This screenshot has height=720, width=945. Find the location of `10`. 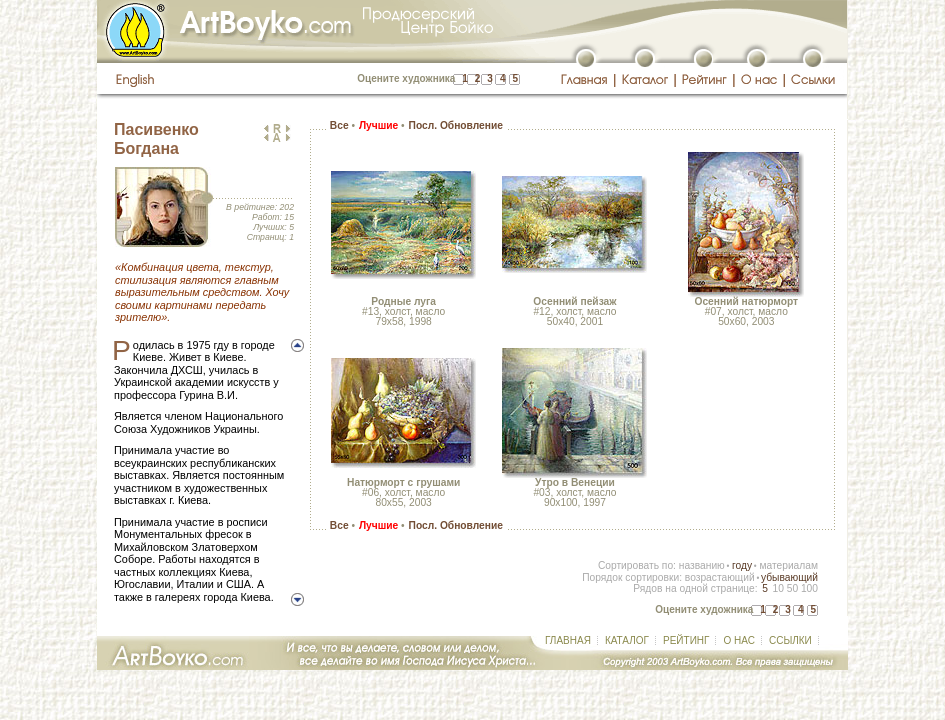

10 is located at coordinates (777, 588).